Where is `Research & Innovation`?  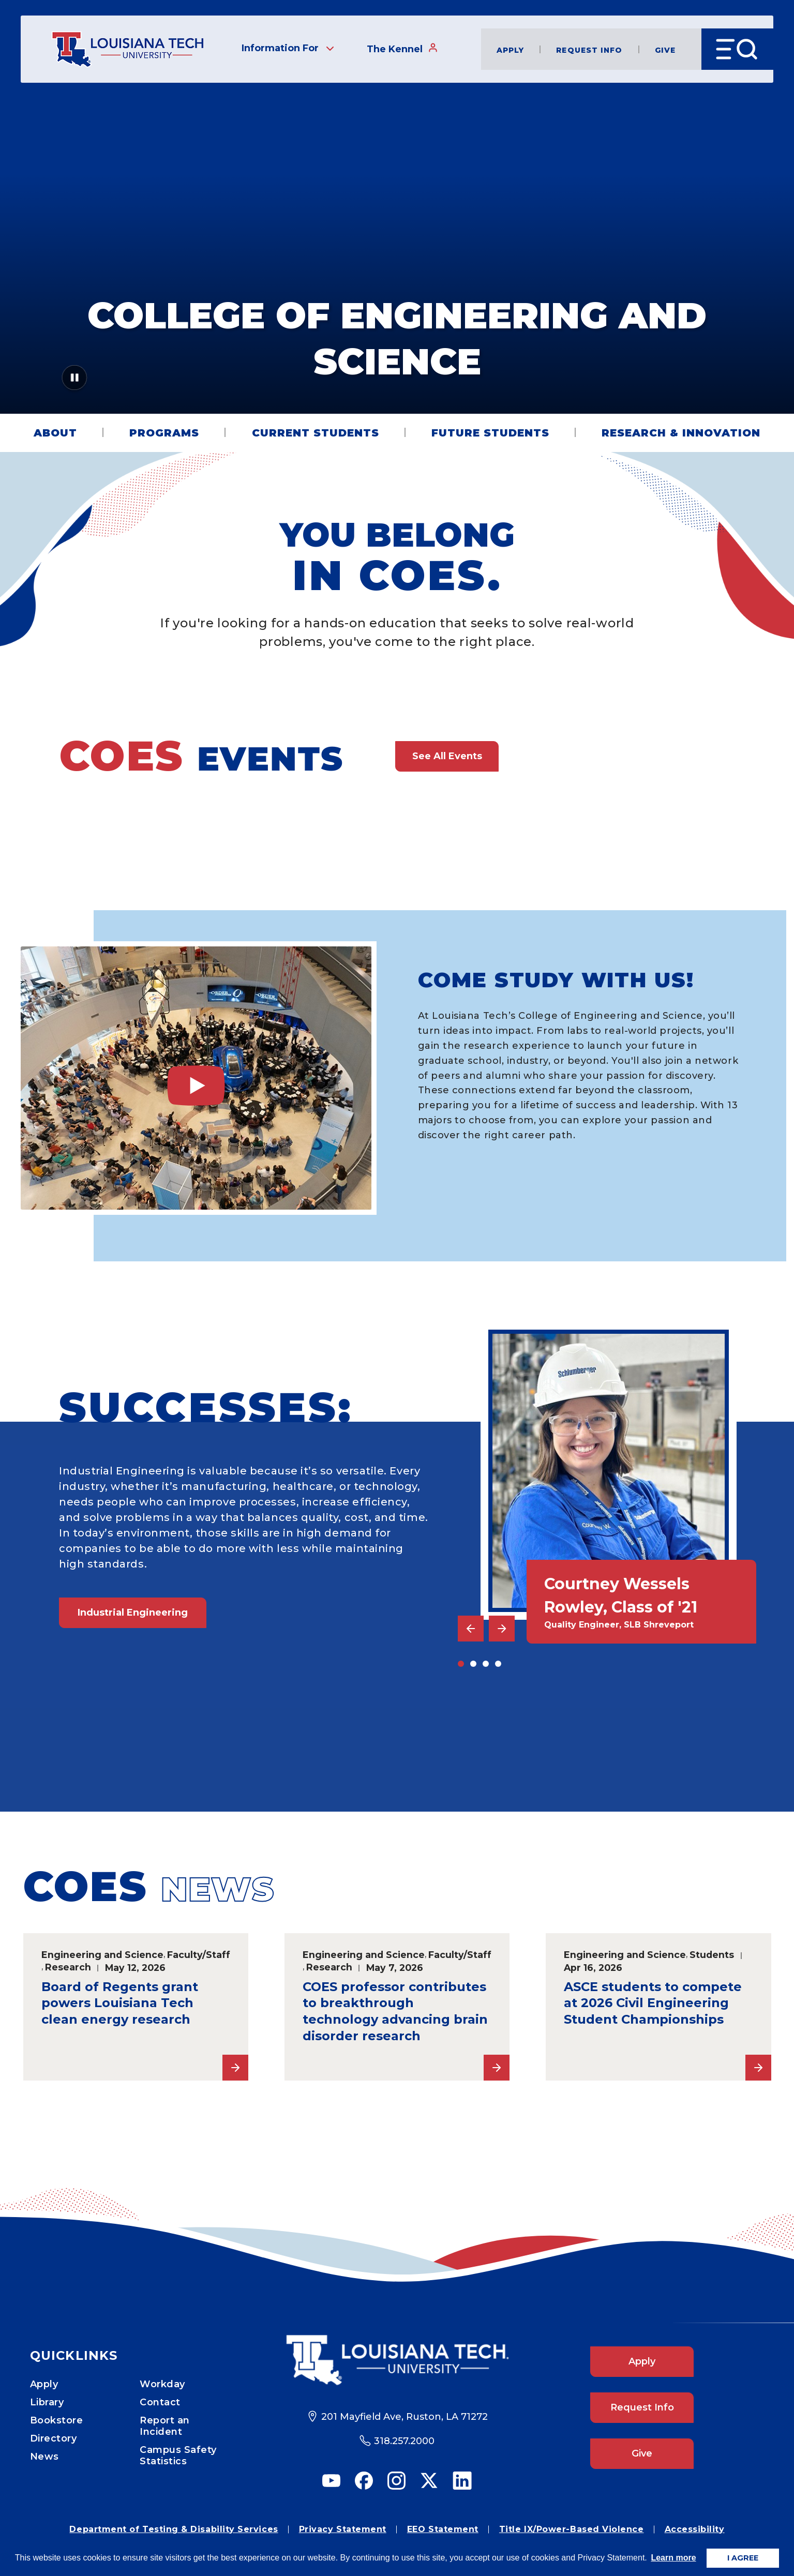
Research & Innovation is located at coordinates (681, 433).